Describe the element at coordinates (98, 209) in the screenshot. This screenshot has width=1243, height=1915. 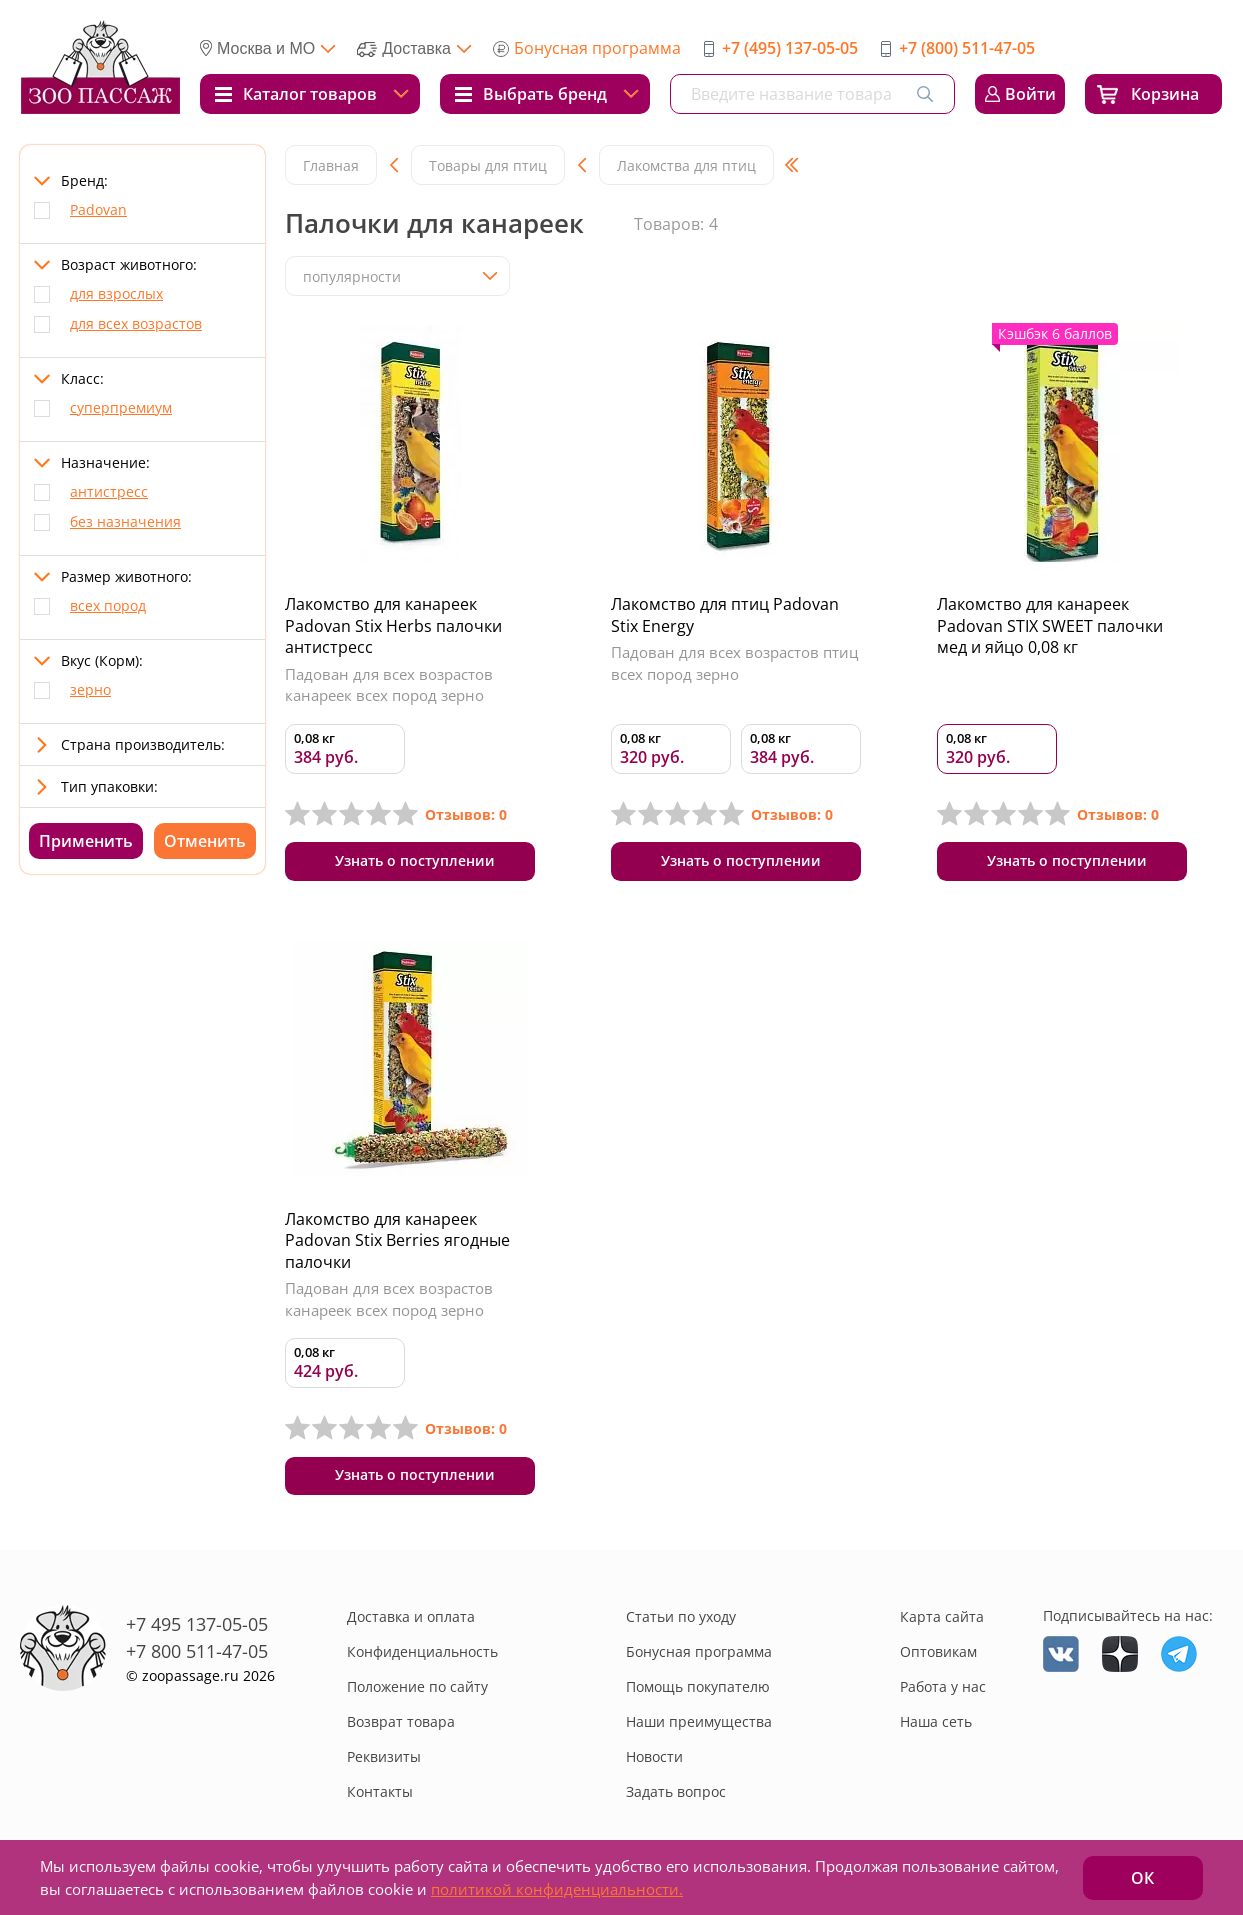
I see `Padovan` at that location.